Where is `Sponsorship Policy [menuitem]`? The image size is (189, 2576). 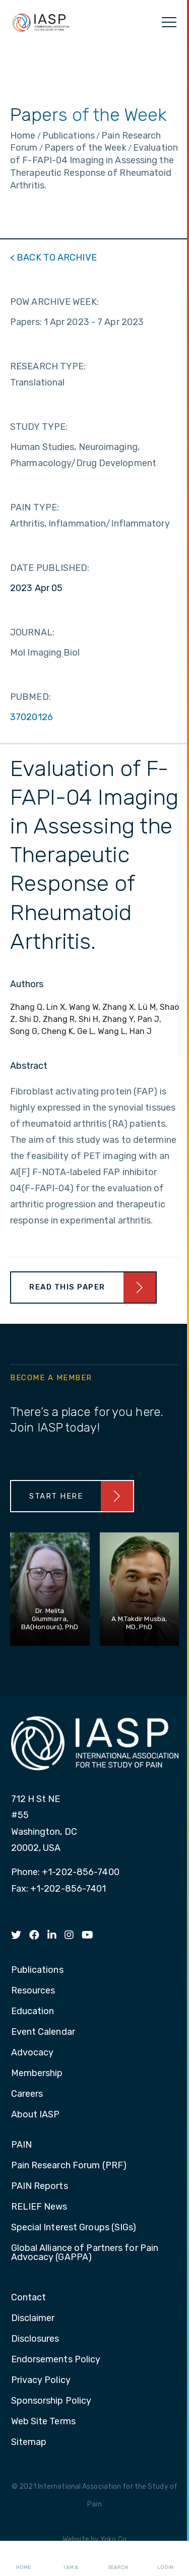 Sponsorship Policy [menuitem] is located at coordinates (51, 2401).